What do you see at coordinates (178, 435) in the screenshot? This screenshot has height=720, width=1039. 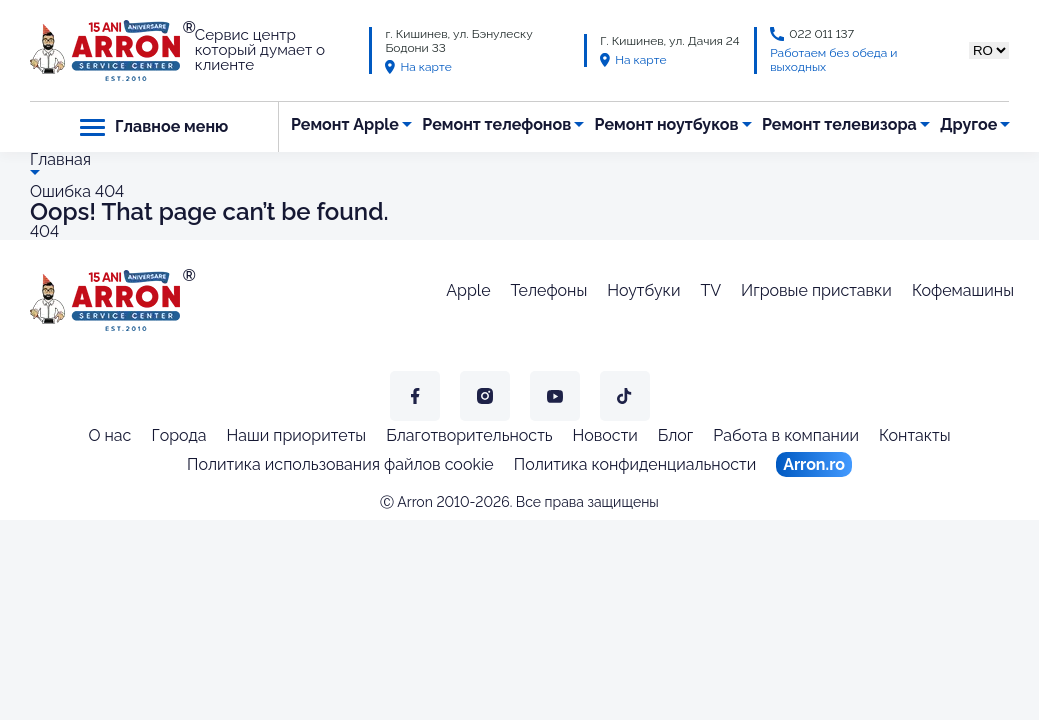 I see `Города` at bounding box center [178, 435].